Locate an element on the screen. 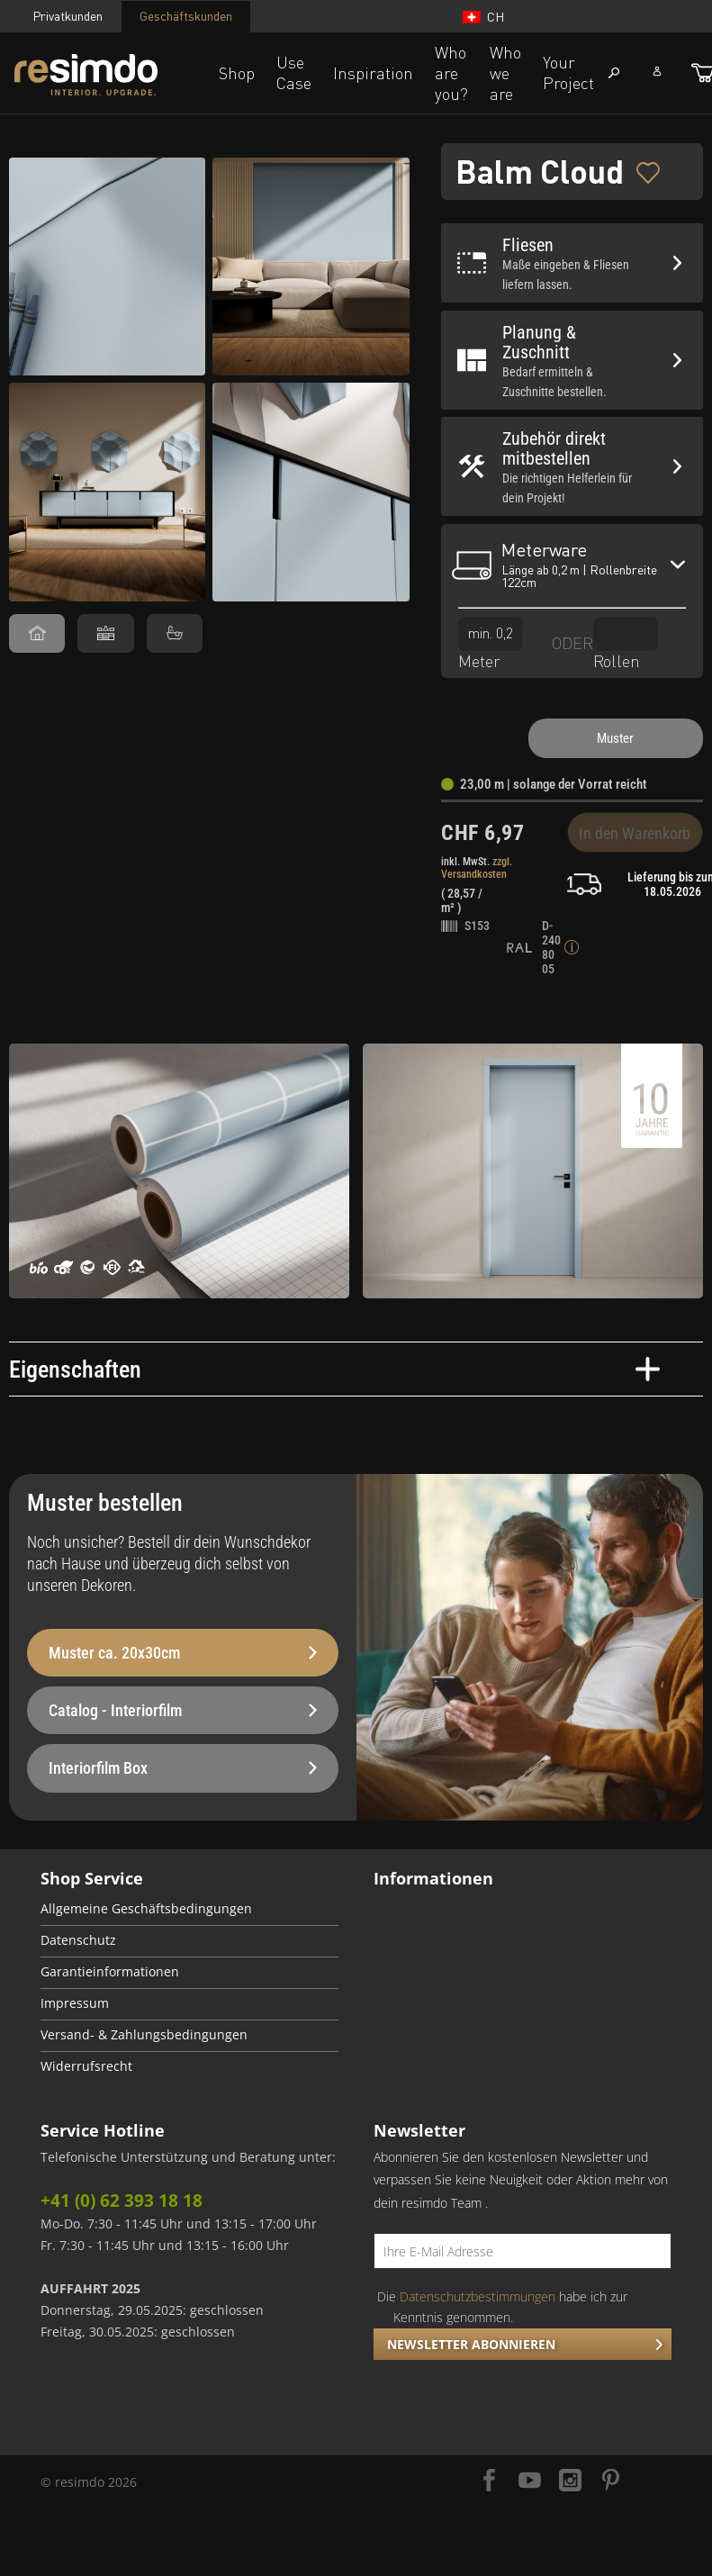 This screenshot has height=2576, width=712. +41 (0) 62 393 18 18 is located at coordinates (122, 2200).